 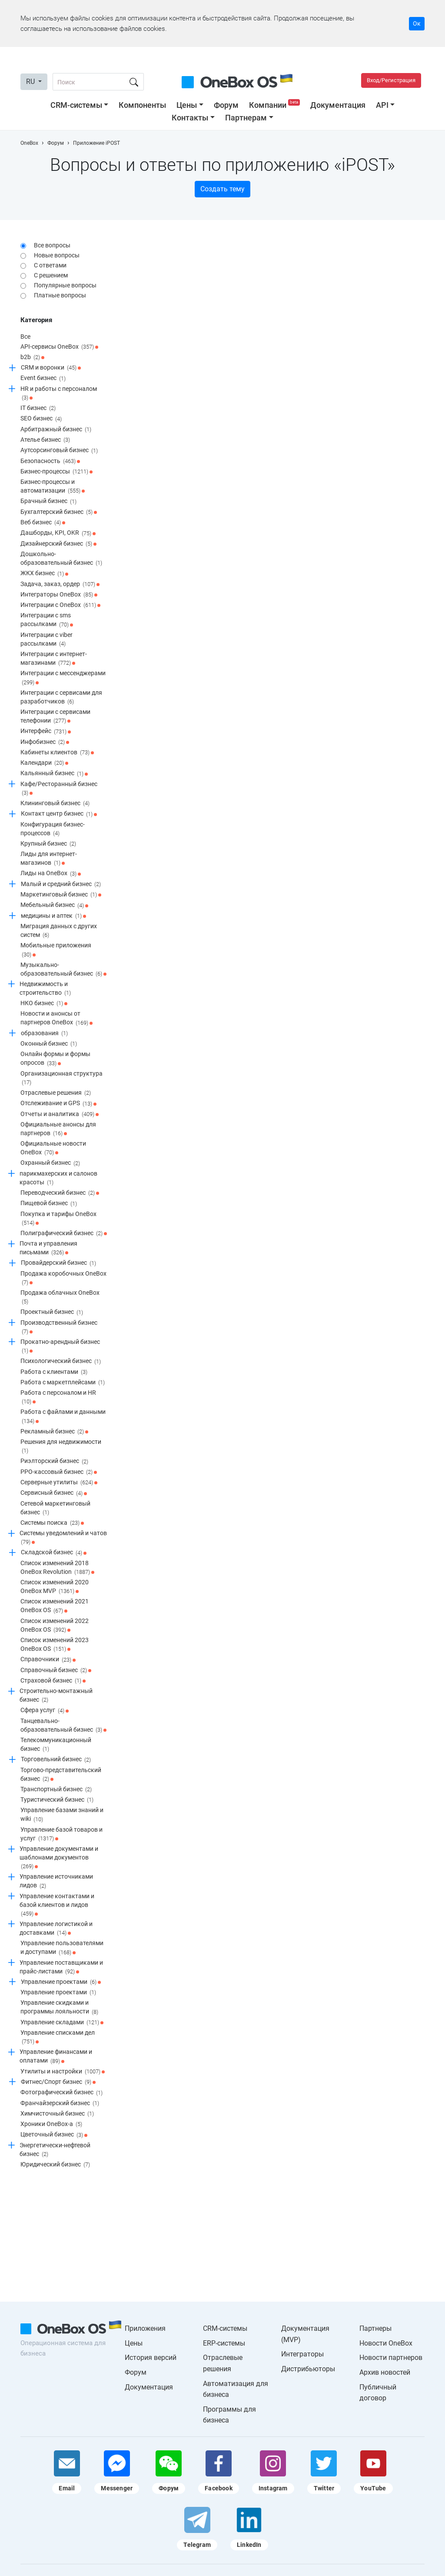 I want to click on Платные вопросы, so click(x=60, y=295).